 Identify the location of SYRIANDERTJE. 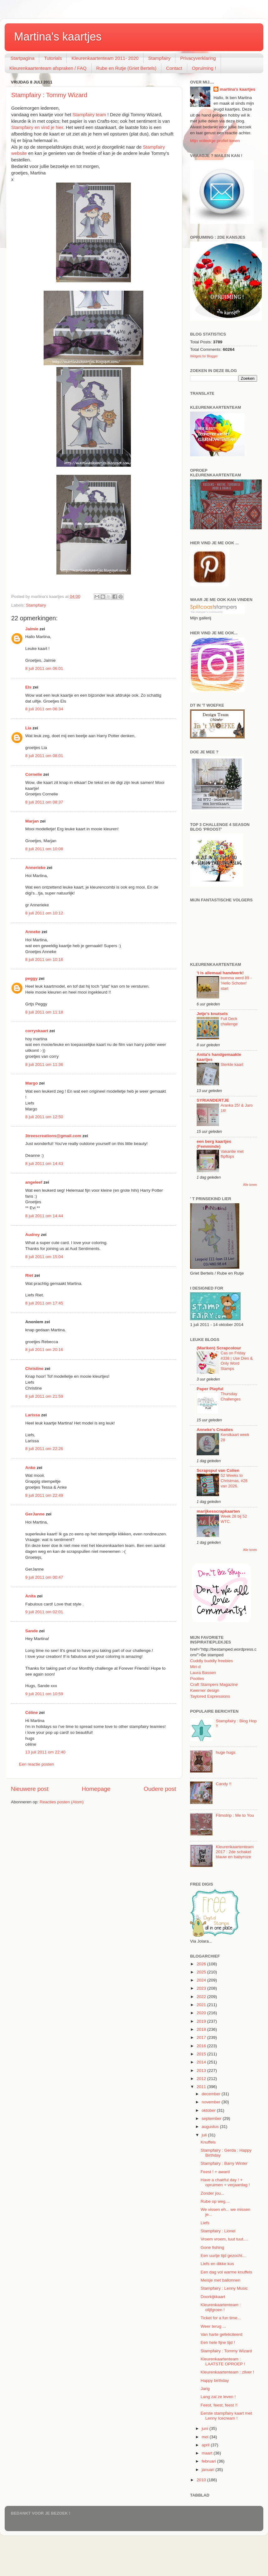
(213, 1100).